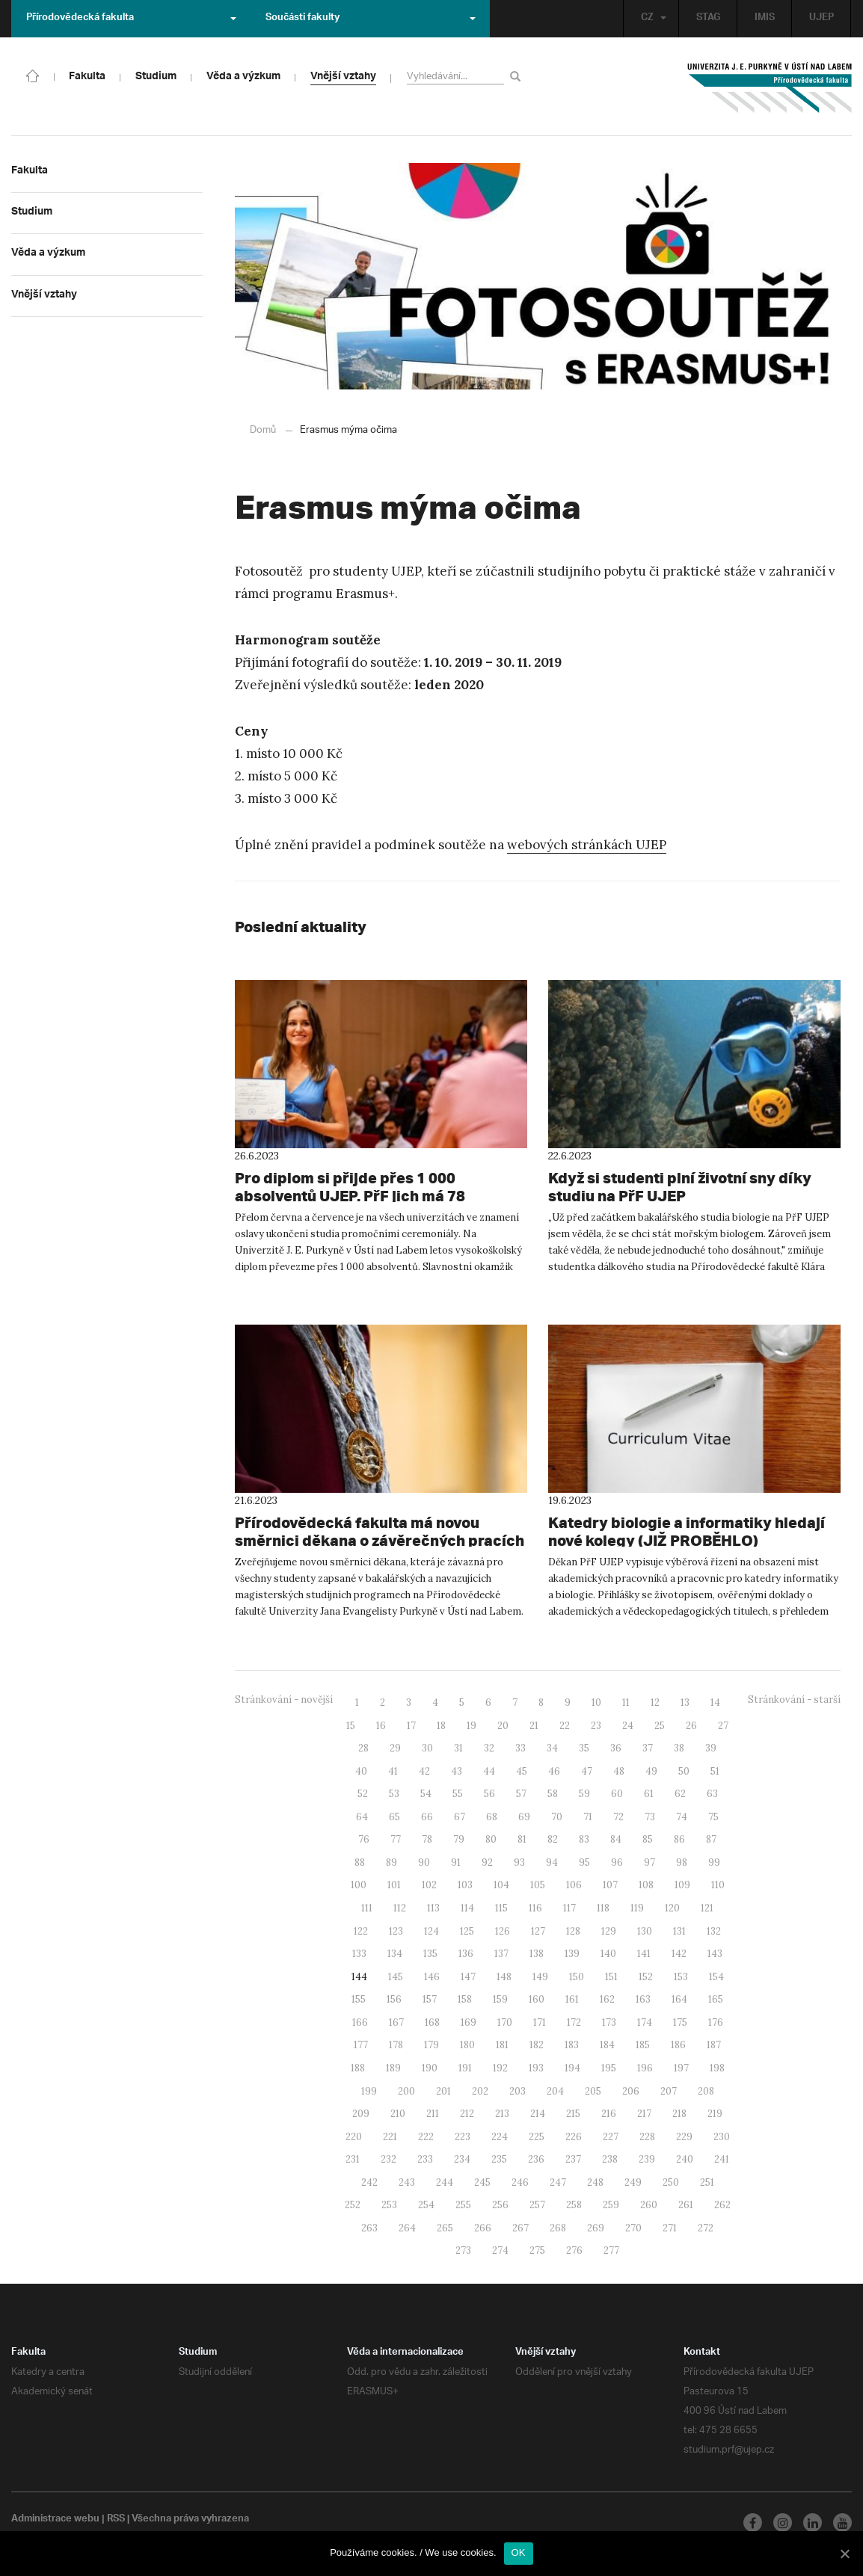 The image size is (863, 2576). Describe the element at coordinates (487, 1861) in the screenshot. I see `92` at that location.